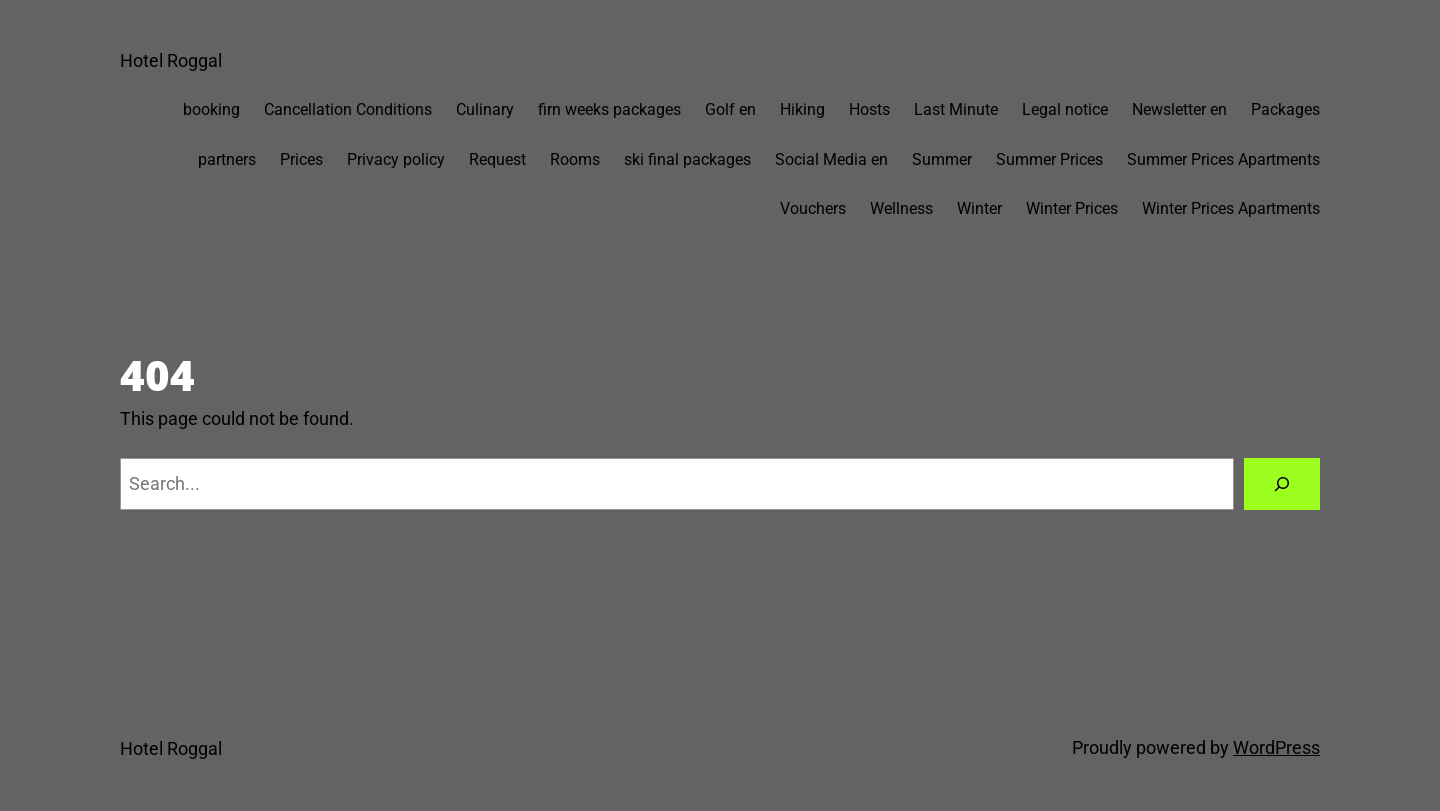 This screenshot has height=811, width=1440. Describe the element at coordinates (813, 208) in the screenshot. I see `Vouchers` at that location.